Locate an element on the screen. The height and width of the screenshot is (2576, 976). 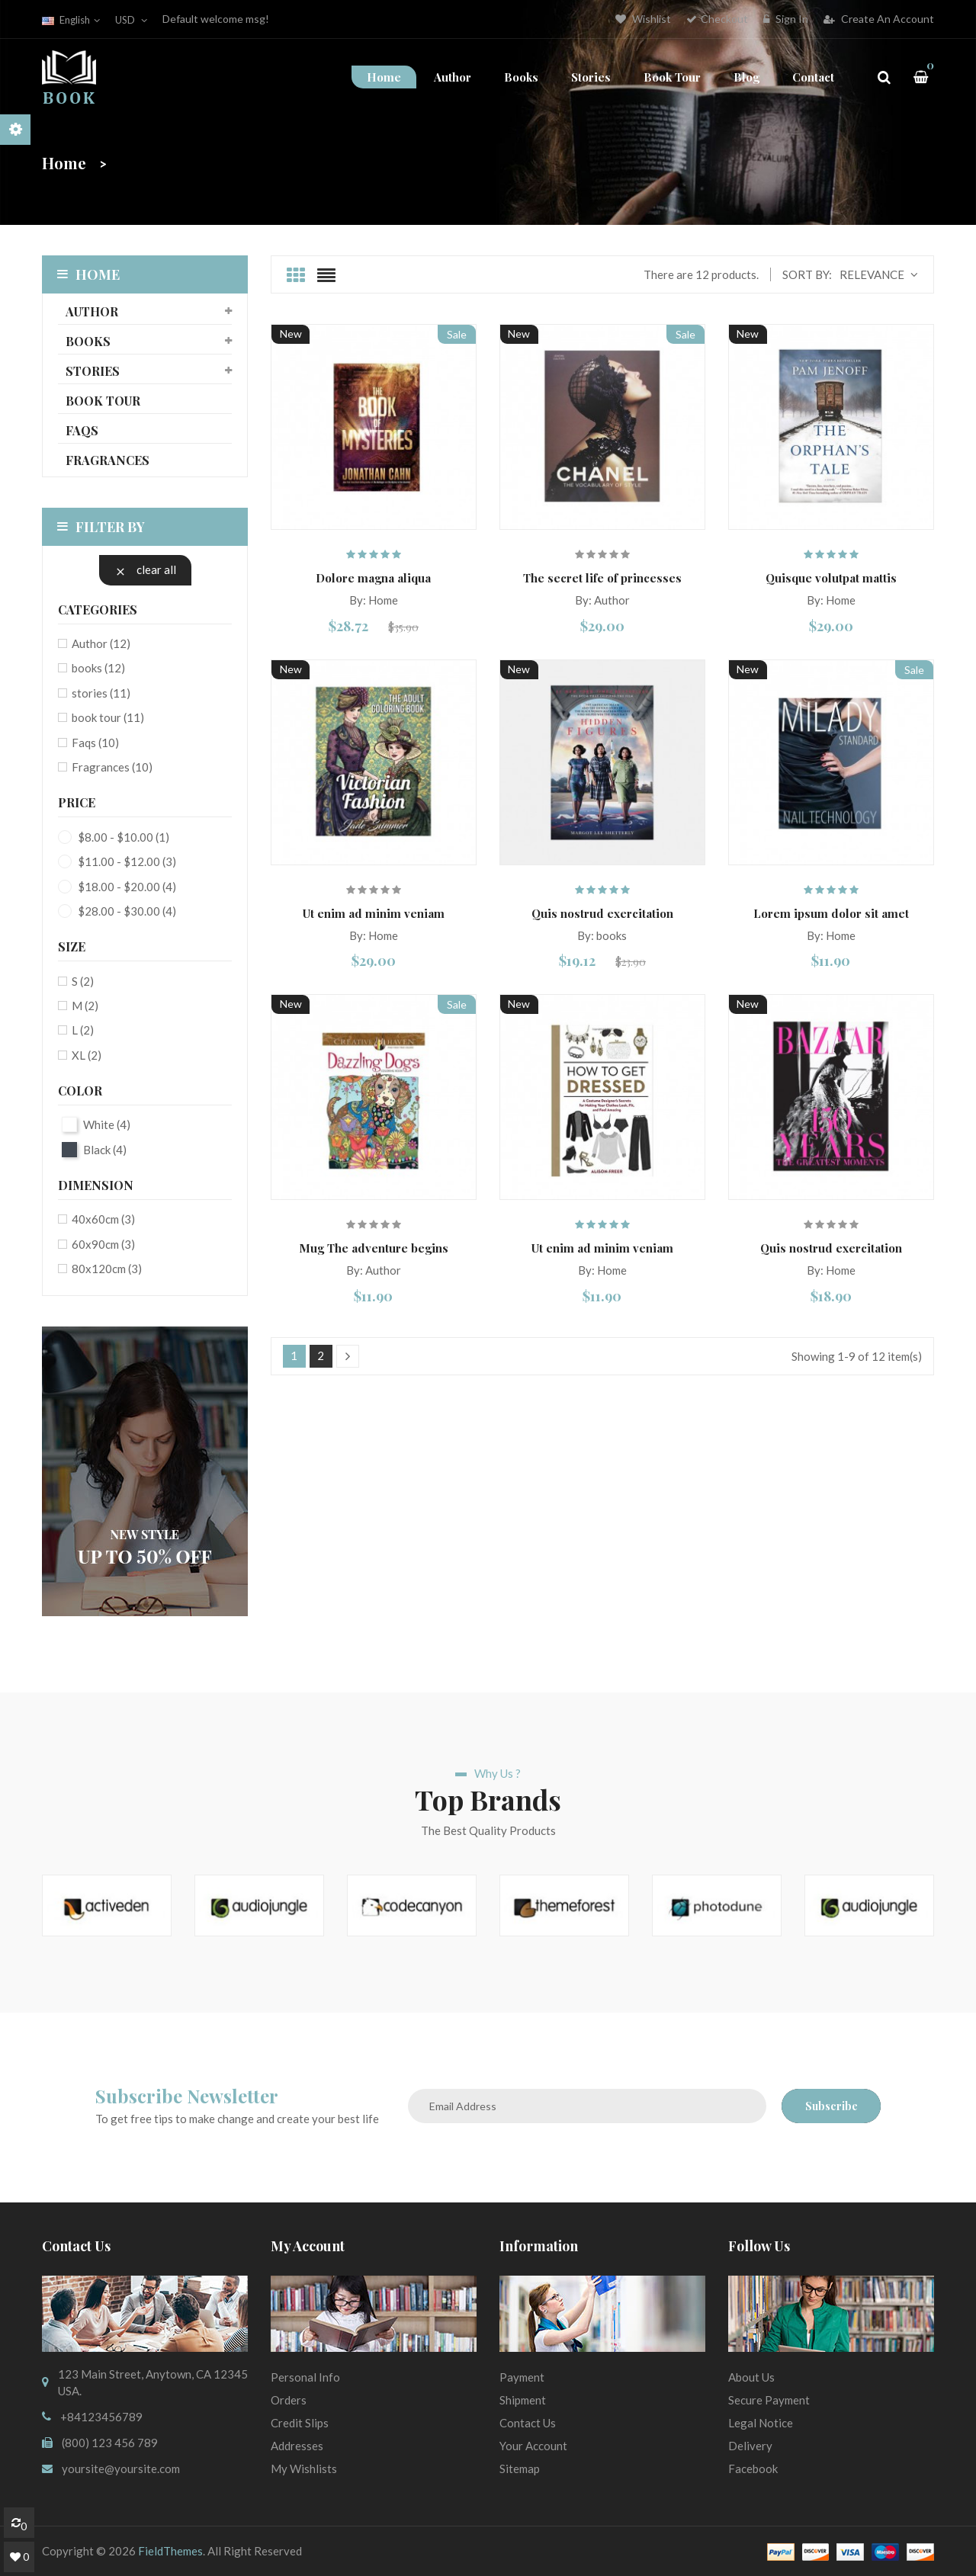
Ut enim ad minim veniam is located at coordinates (374, 913).